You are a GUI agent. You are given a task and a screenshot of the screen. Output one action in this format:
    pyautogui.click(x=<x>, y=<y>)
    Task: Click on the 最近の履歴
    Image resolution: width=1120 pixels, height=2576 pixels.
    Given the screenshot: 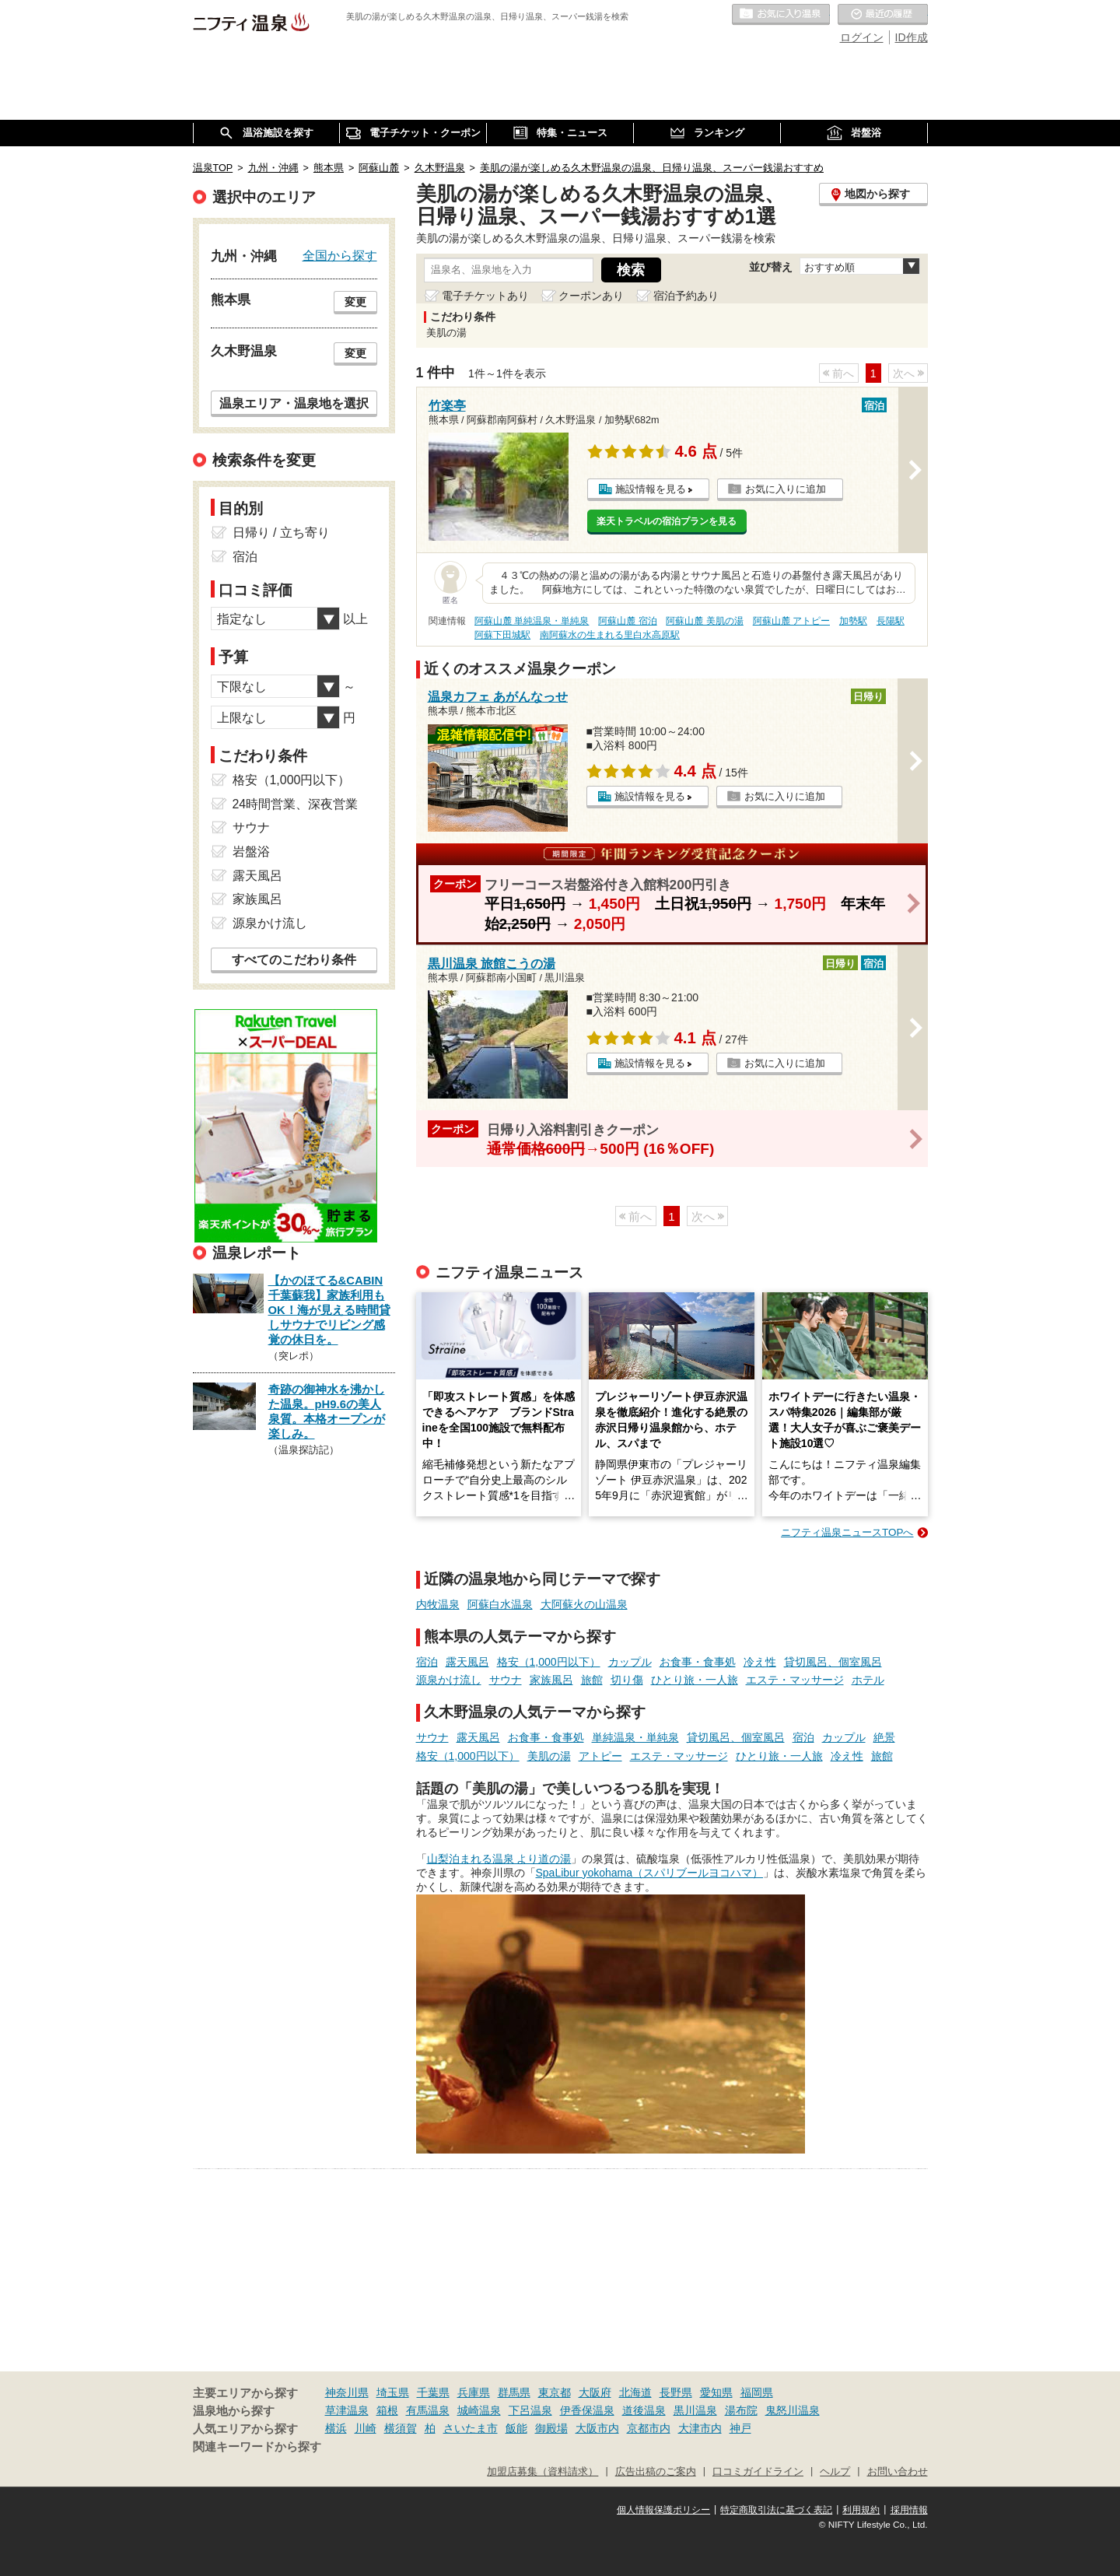 What is the action you would take?
    pyautogui.click(x=883, y=15)
    